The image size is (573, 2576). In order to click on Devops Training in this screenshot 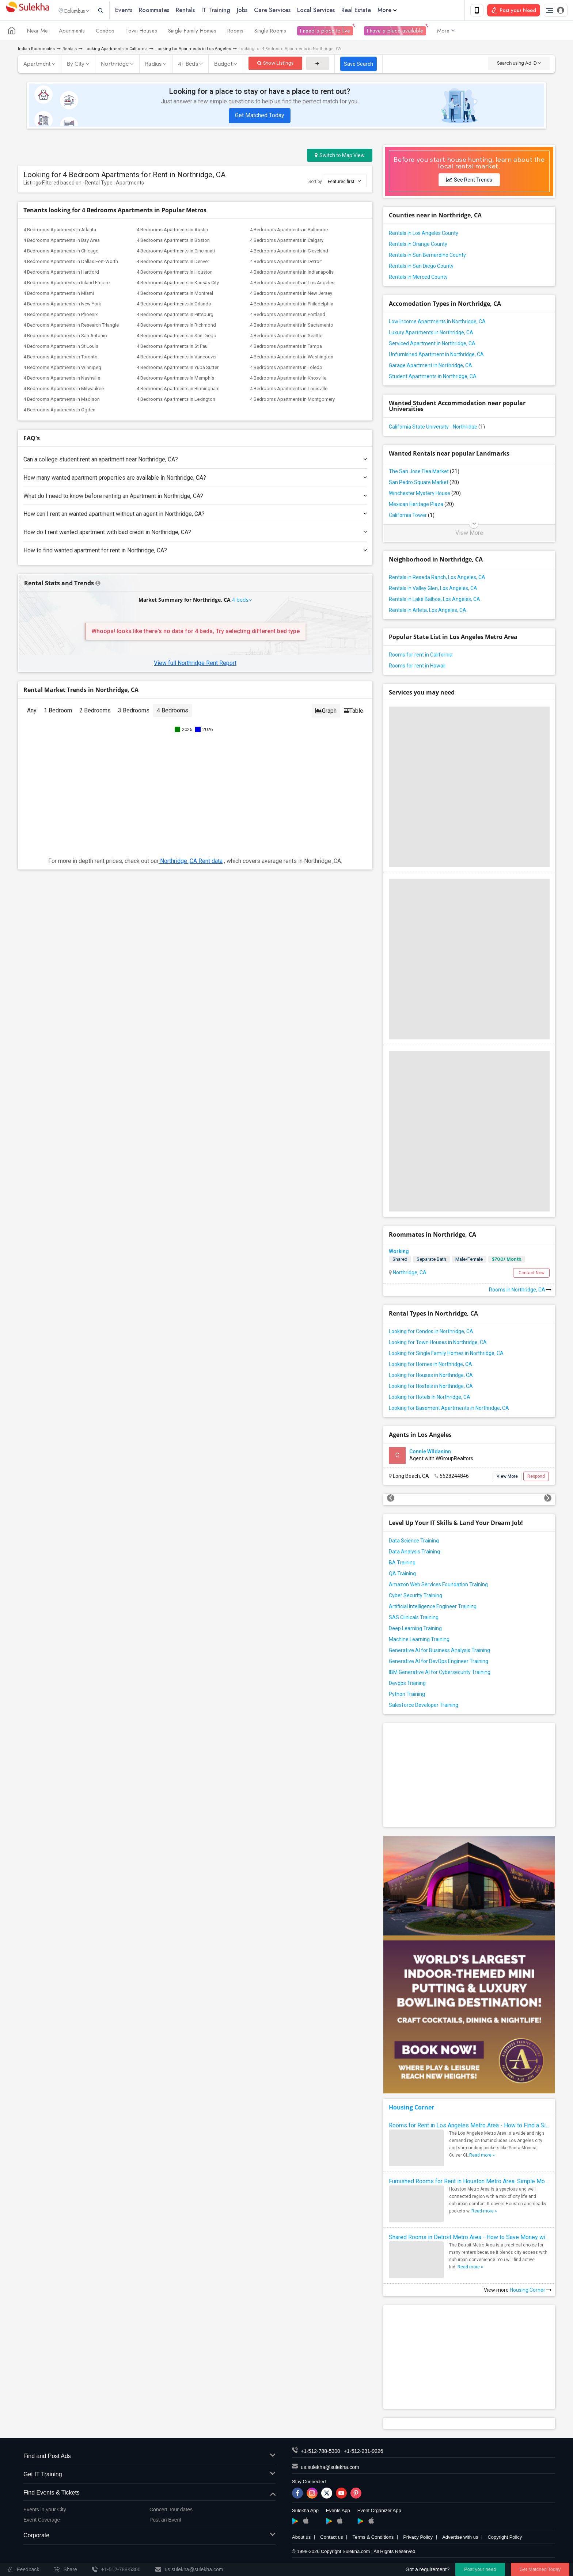, I will do `click(407, 1684)`.